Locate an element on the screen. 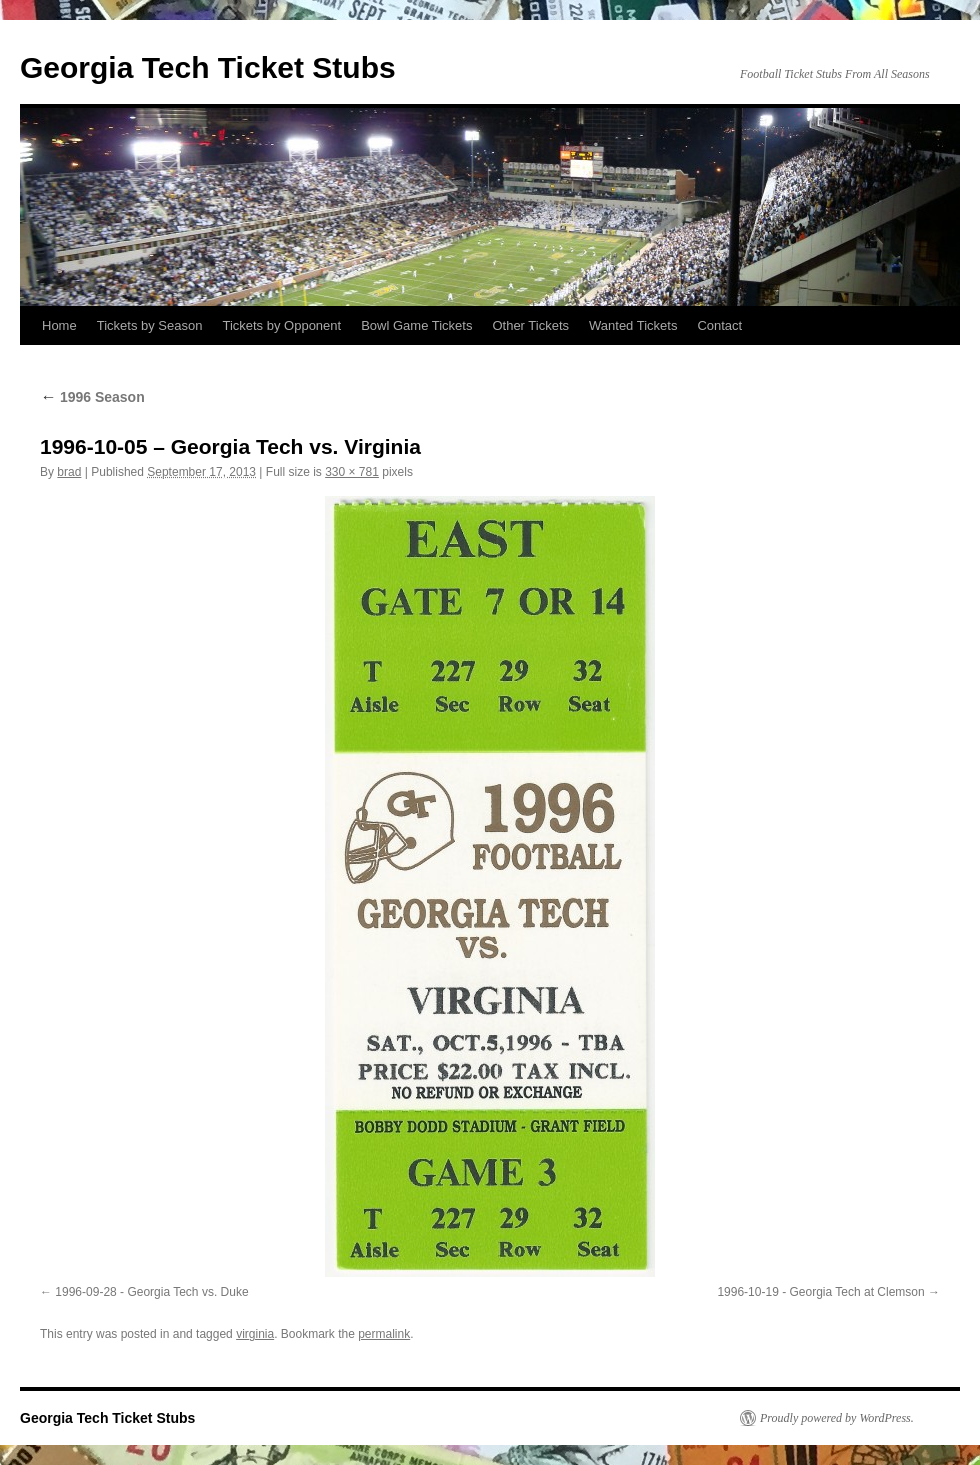 The height and width of the screenshot is (1465, 980). Wanted Tickets is located at coordinates (633, 325).